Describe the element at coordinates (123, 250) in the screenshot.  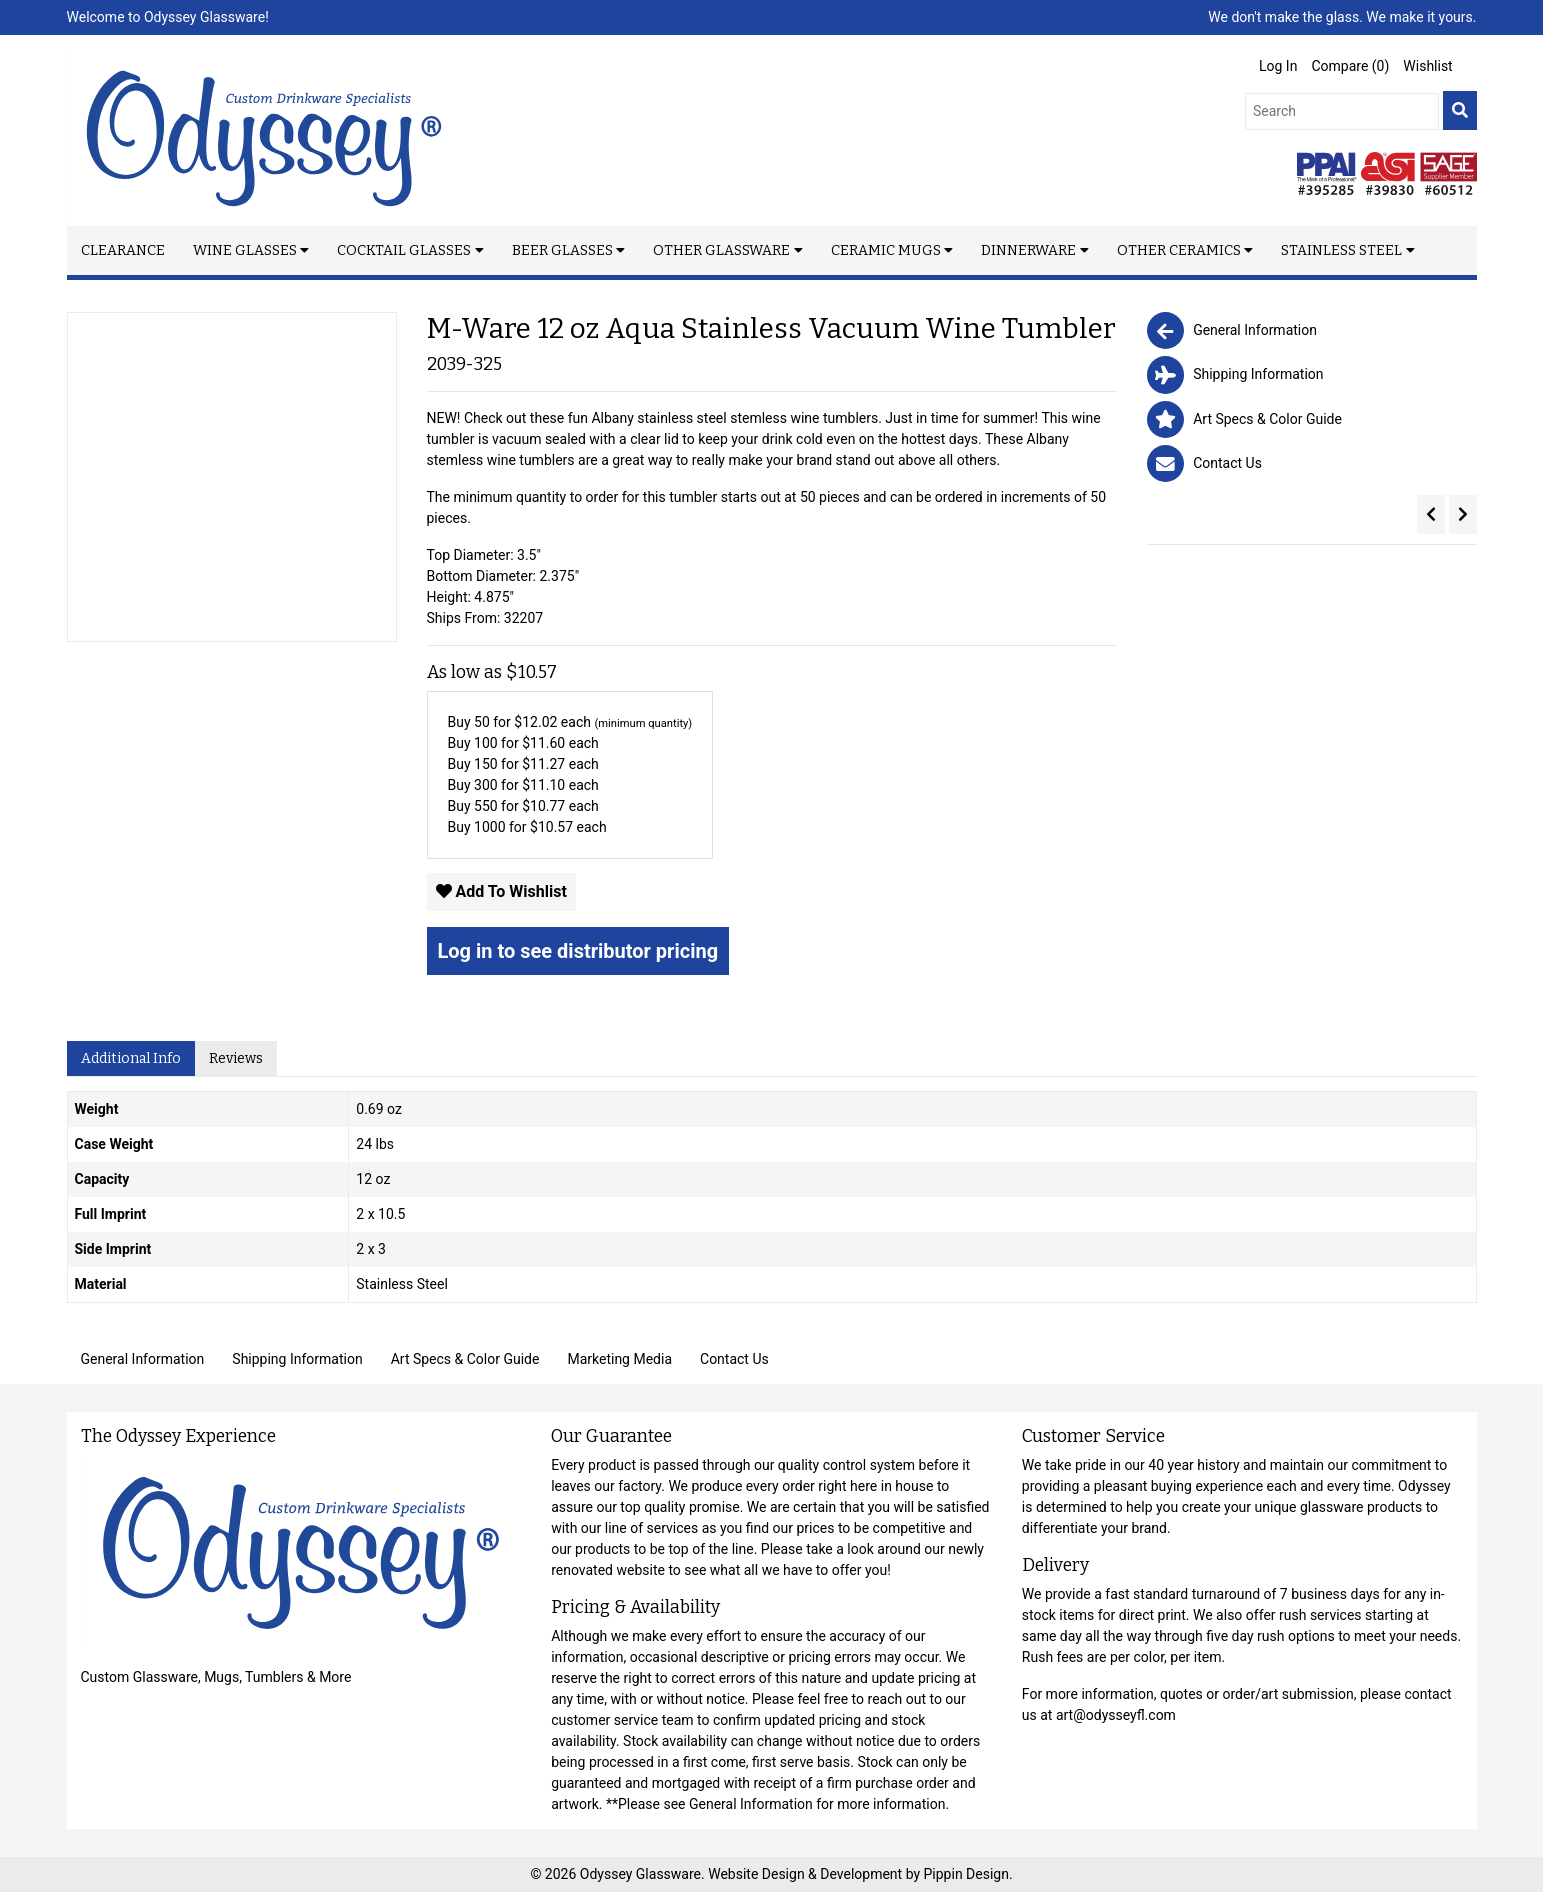
I see `Clearance` at that location.